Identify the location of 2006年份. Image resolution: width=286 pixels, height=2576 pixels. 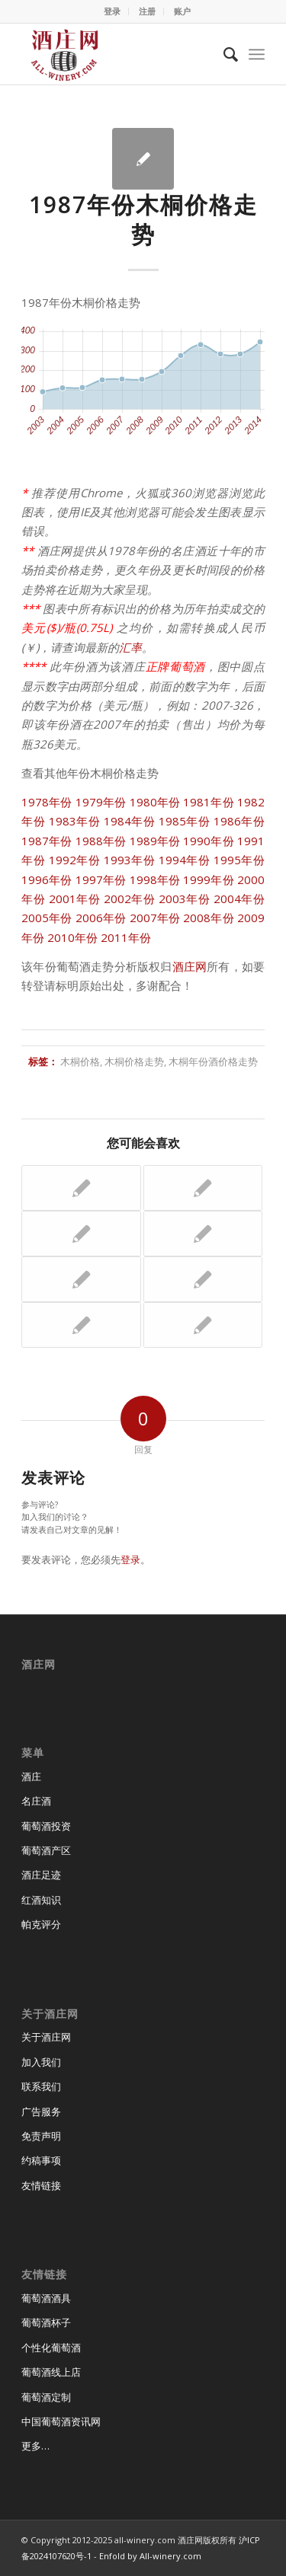
(101, 917).